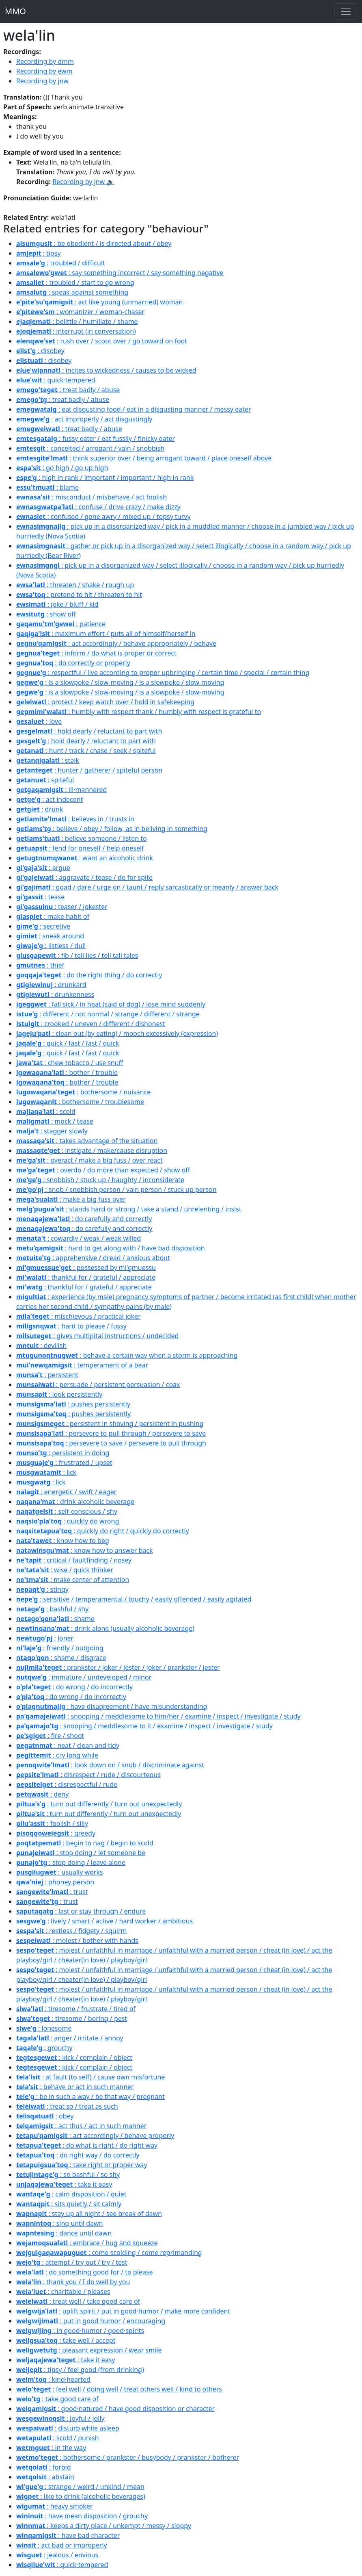  Describe the element at coordinates (53, 2379) in the screenshot. I see `: kind·hearted` at that location.